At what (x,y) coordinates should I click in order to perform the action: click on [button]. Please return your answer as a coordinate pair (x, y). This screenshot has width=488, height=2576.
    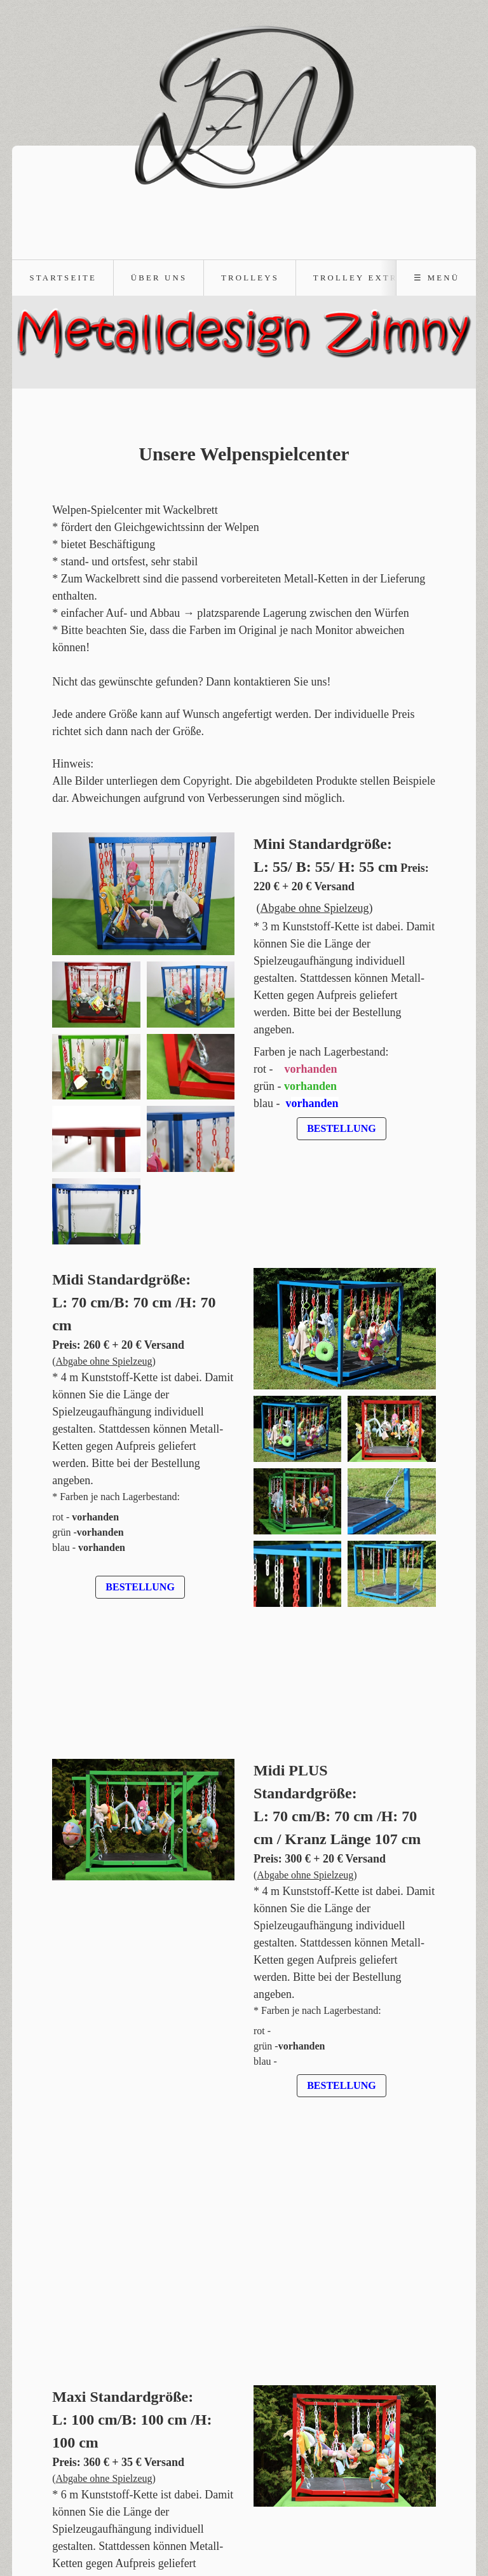
    Looking at the image, I should click on (341, 1128).